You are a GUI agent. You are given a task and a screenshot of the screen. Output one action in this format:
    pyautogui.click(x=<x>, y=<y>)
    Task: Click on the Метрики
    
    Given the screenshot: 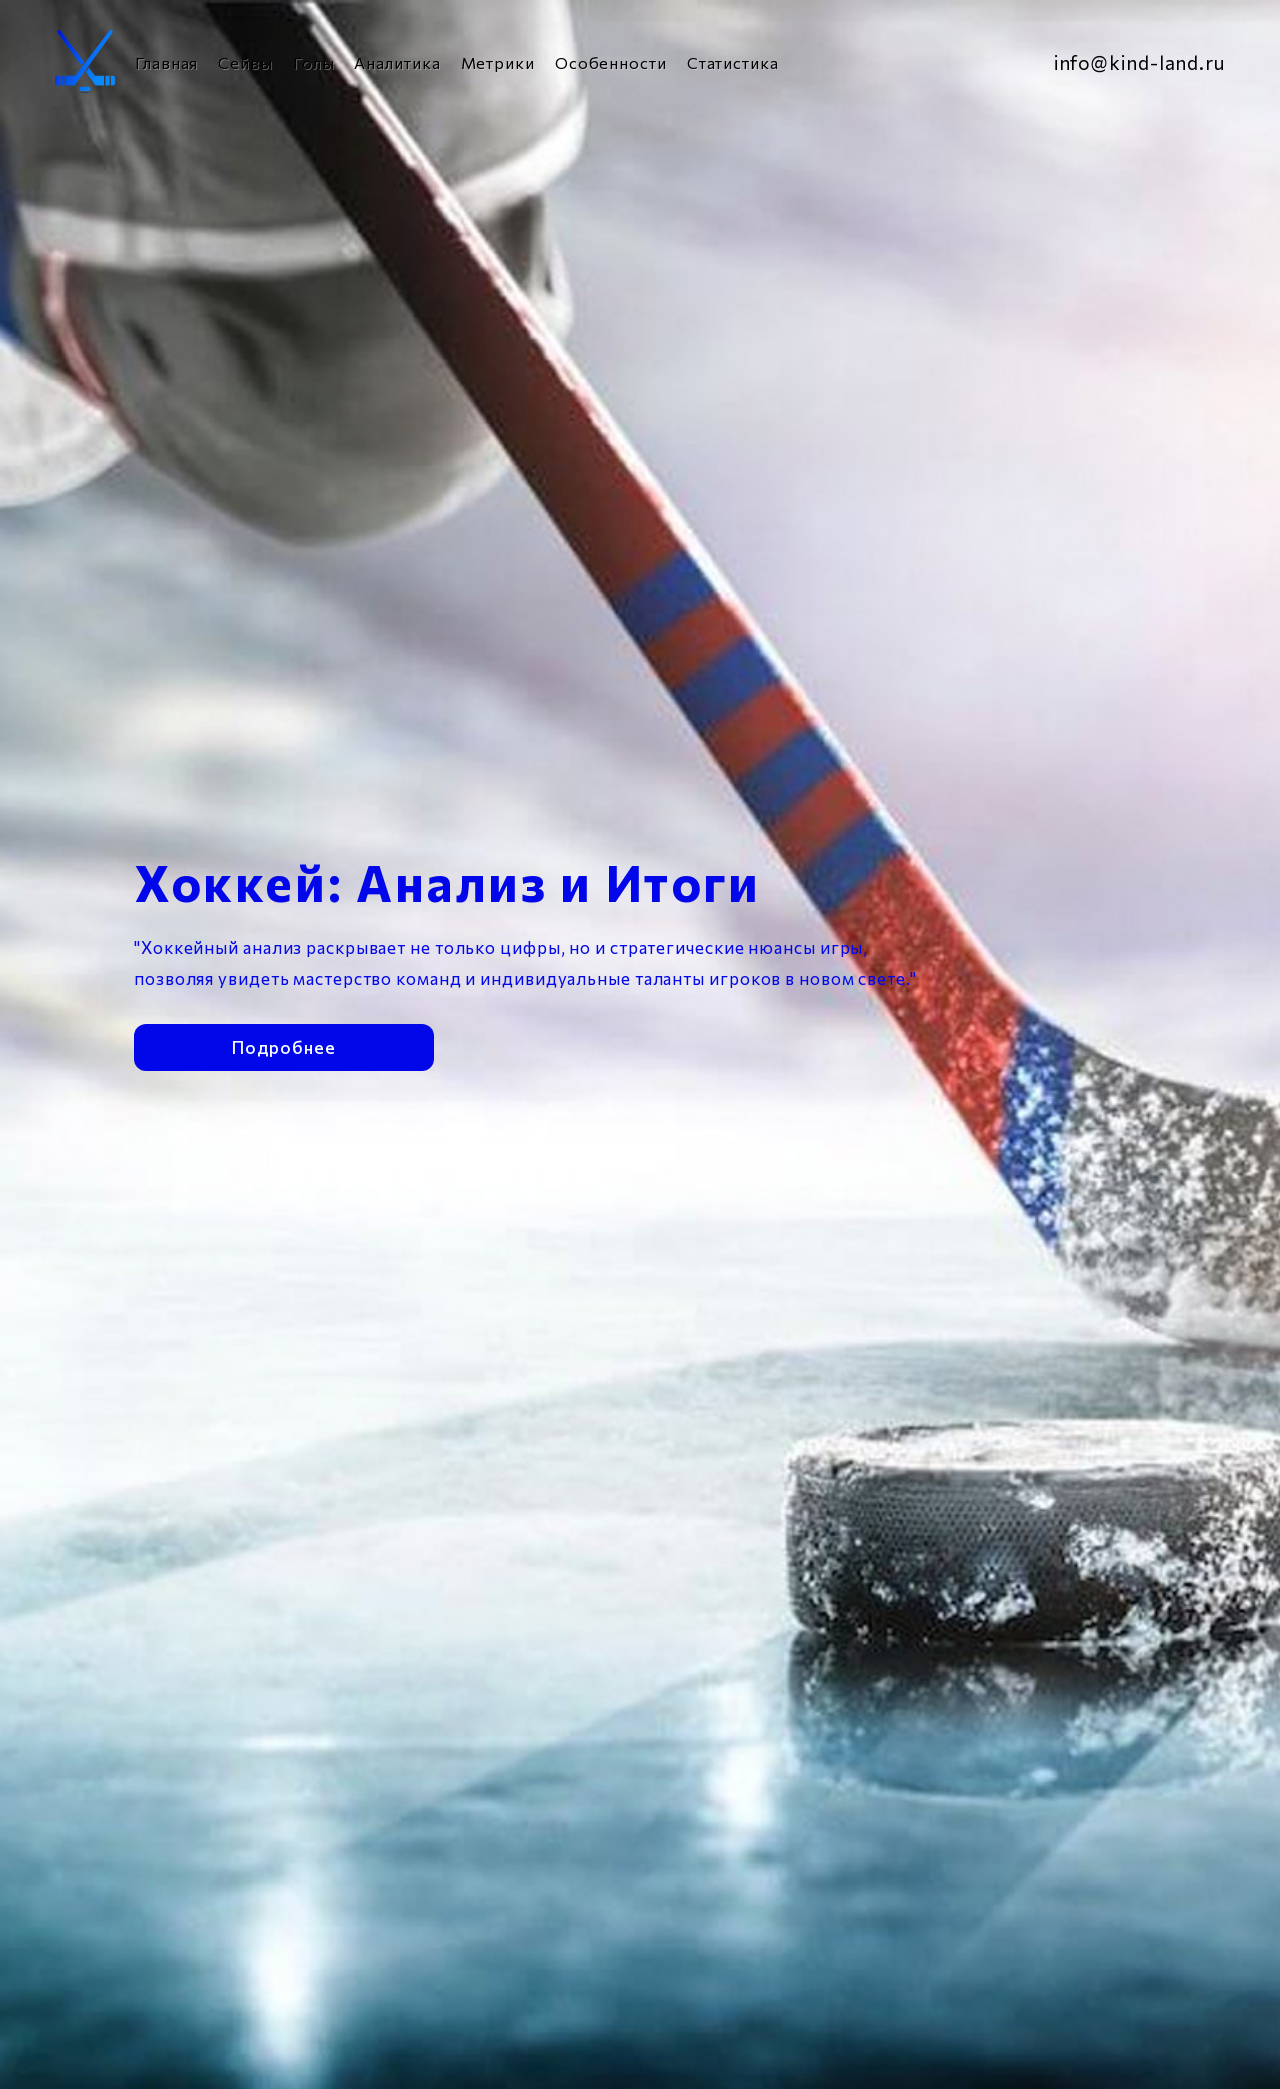 What is the action you would take?
    pyautogui.click(x=498, y=62)
    